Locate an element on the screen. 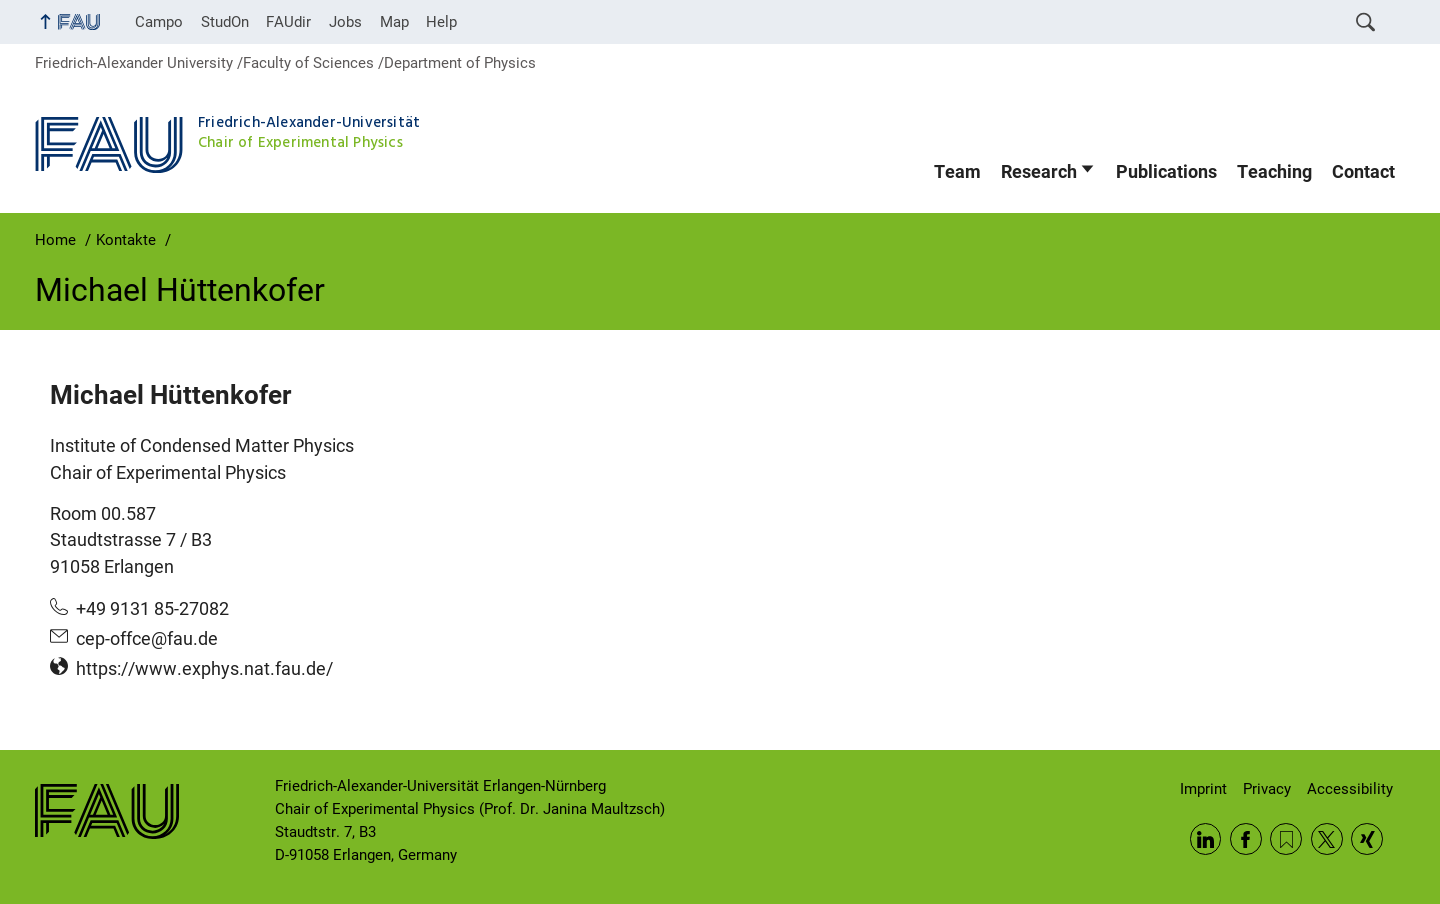 This screenshot has height=904, width=1440. cep-offce@fau.de is located at coordinates (147, 639).